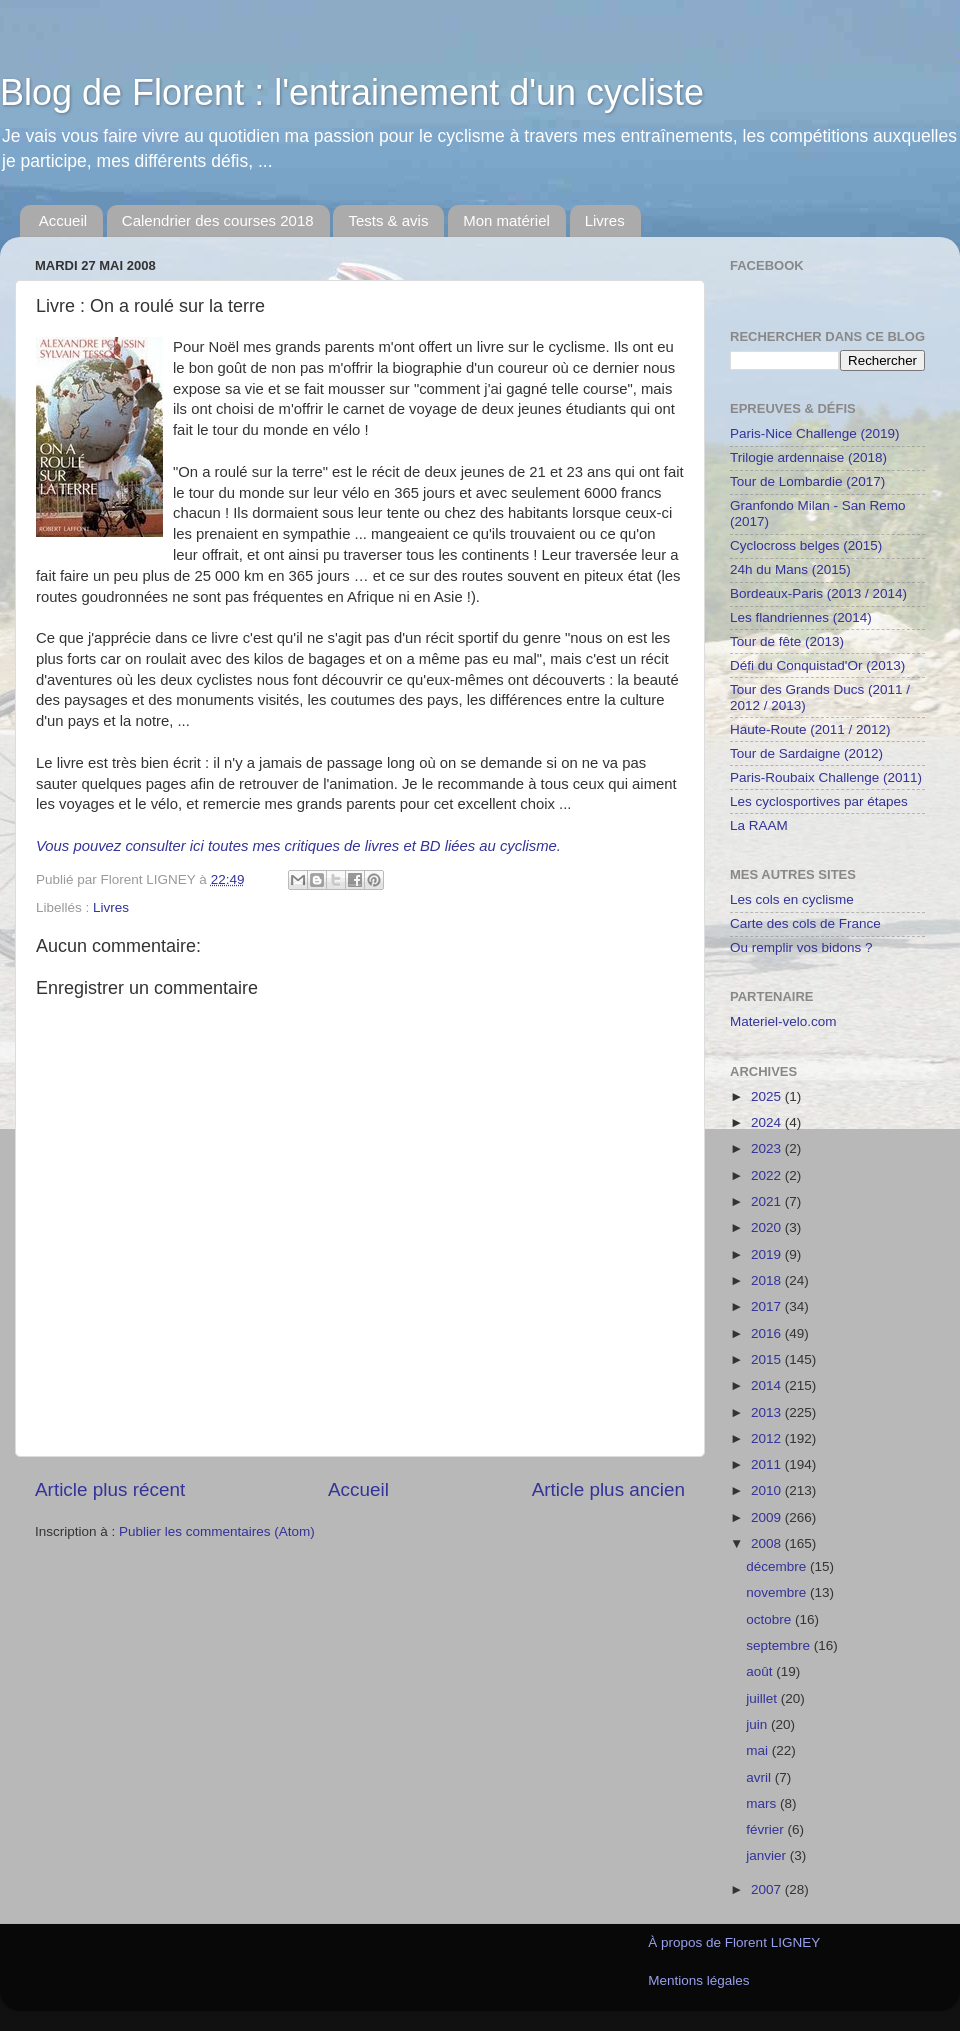  What do you see at coordinates (826, 777) in the screenshot?
I see `Paris-Roubaix Challenge (2011)` at bounding box center [826, 777].